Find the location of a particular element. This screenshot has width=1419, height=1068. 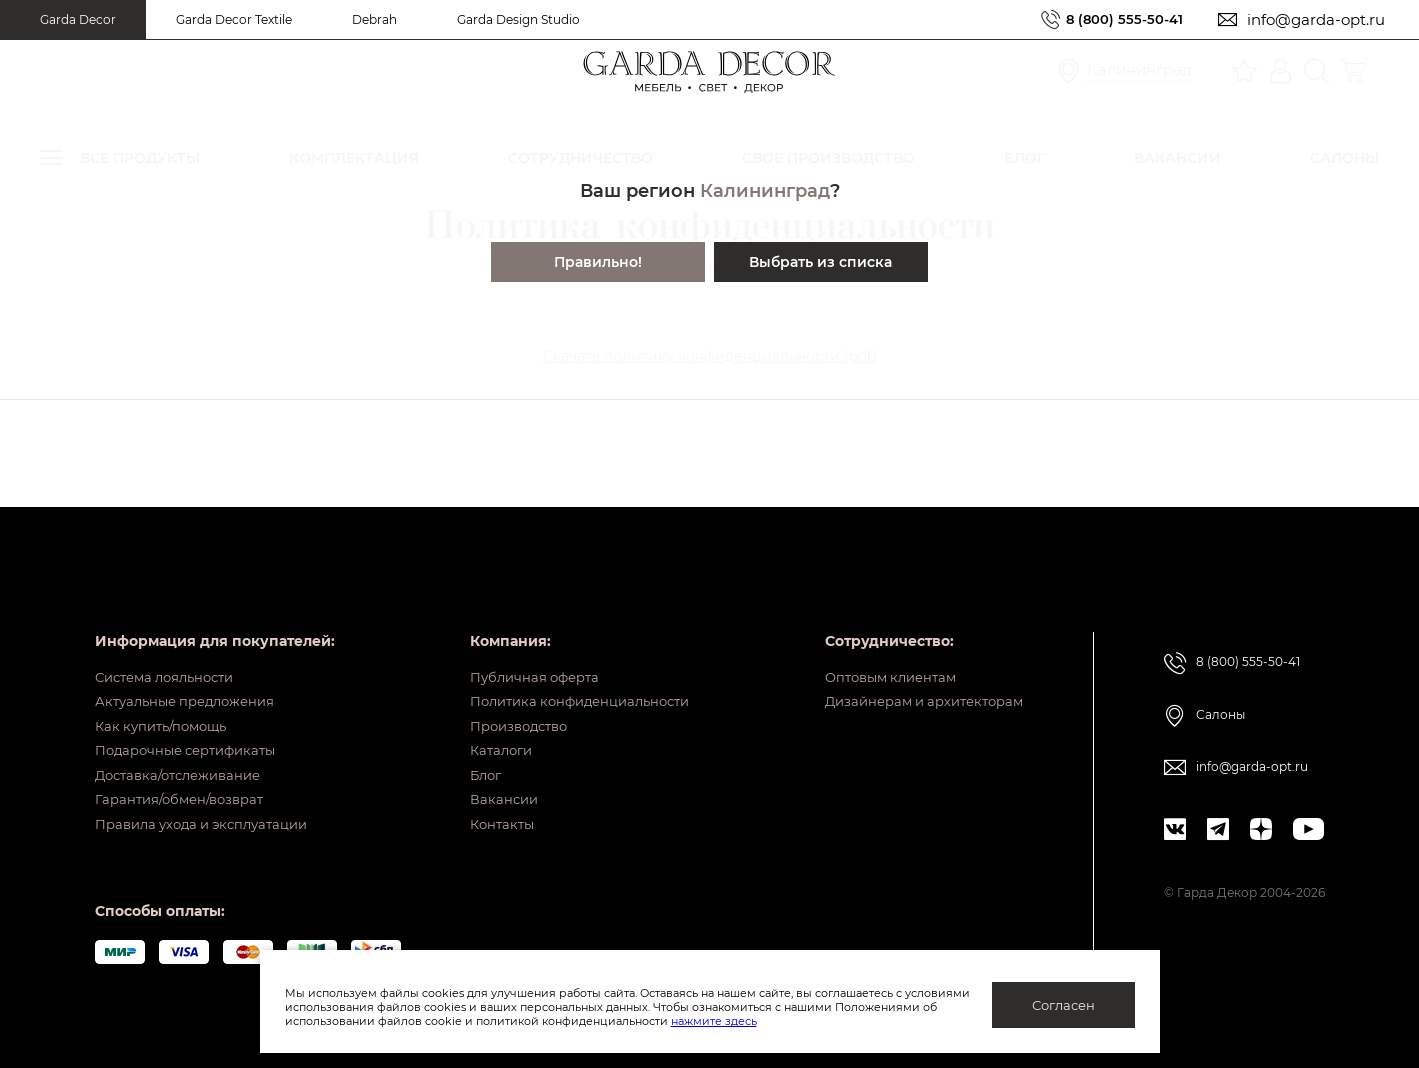

Блог is located at coordinates (469, 761).